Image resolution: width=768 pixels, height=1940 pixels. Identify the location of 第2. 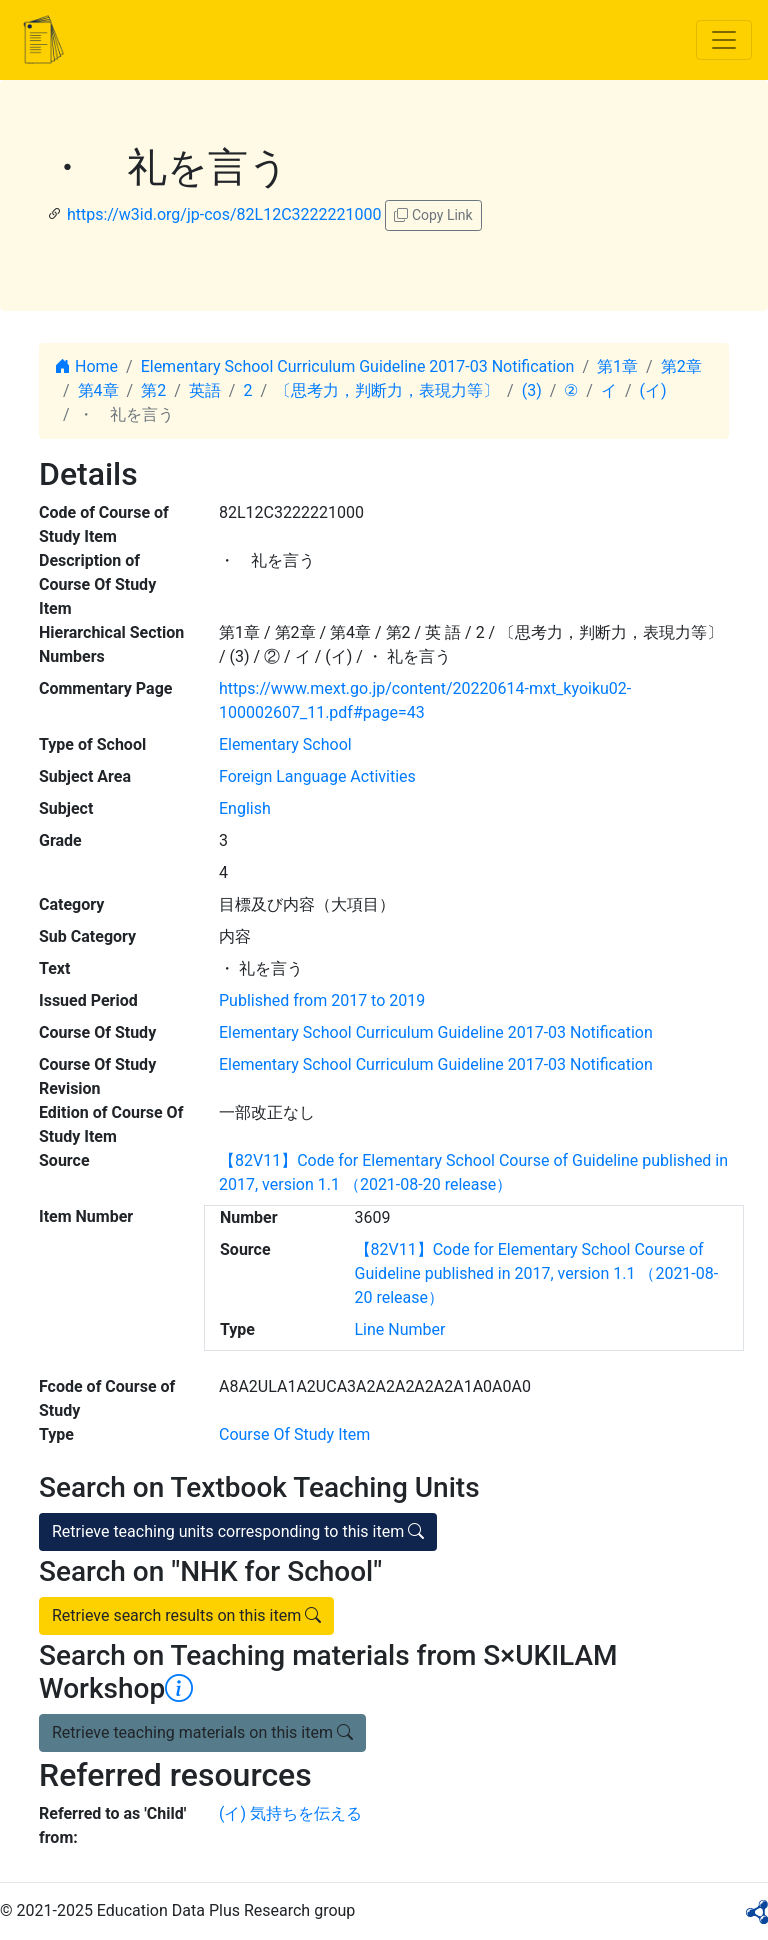
(153, 390).